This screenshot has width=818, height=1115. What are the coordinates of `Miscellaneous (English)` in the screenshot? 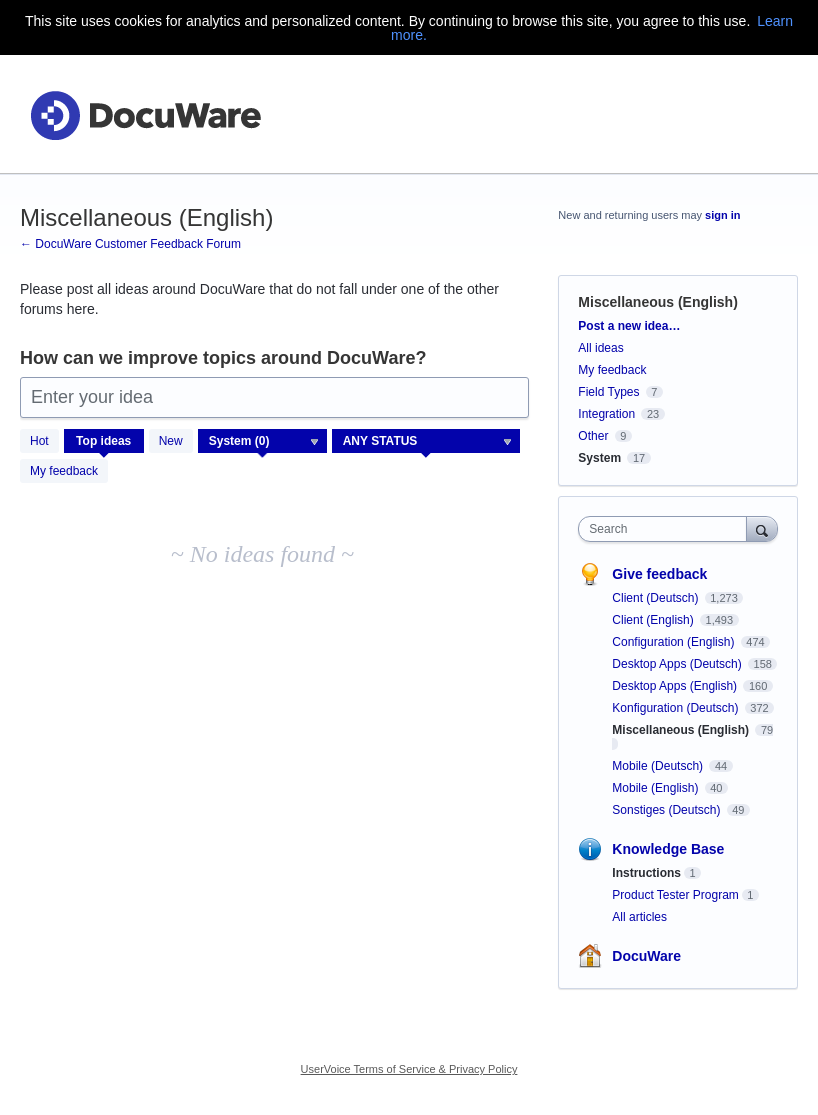 It's located at (682, 730).